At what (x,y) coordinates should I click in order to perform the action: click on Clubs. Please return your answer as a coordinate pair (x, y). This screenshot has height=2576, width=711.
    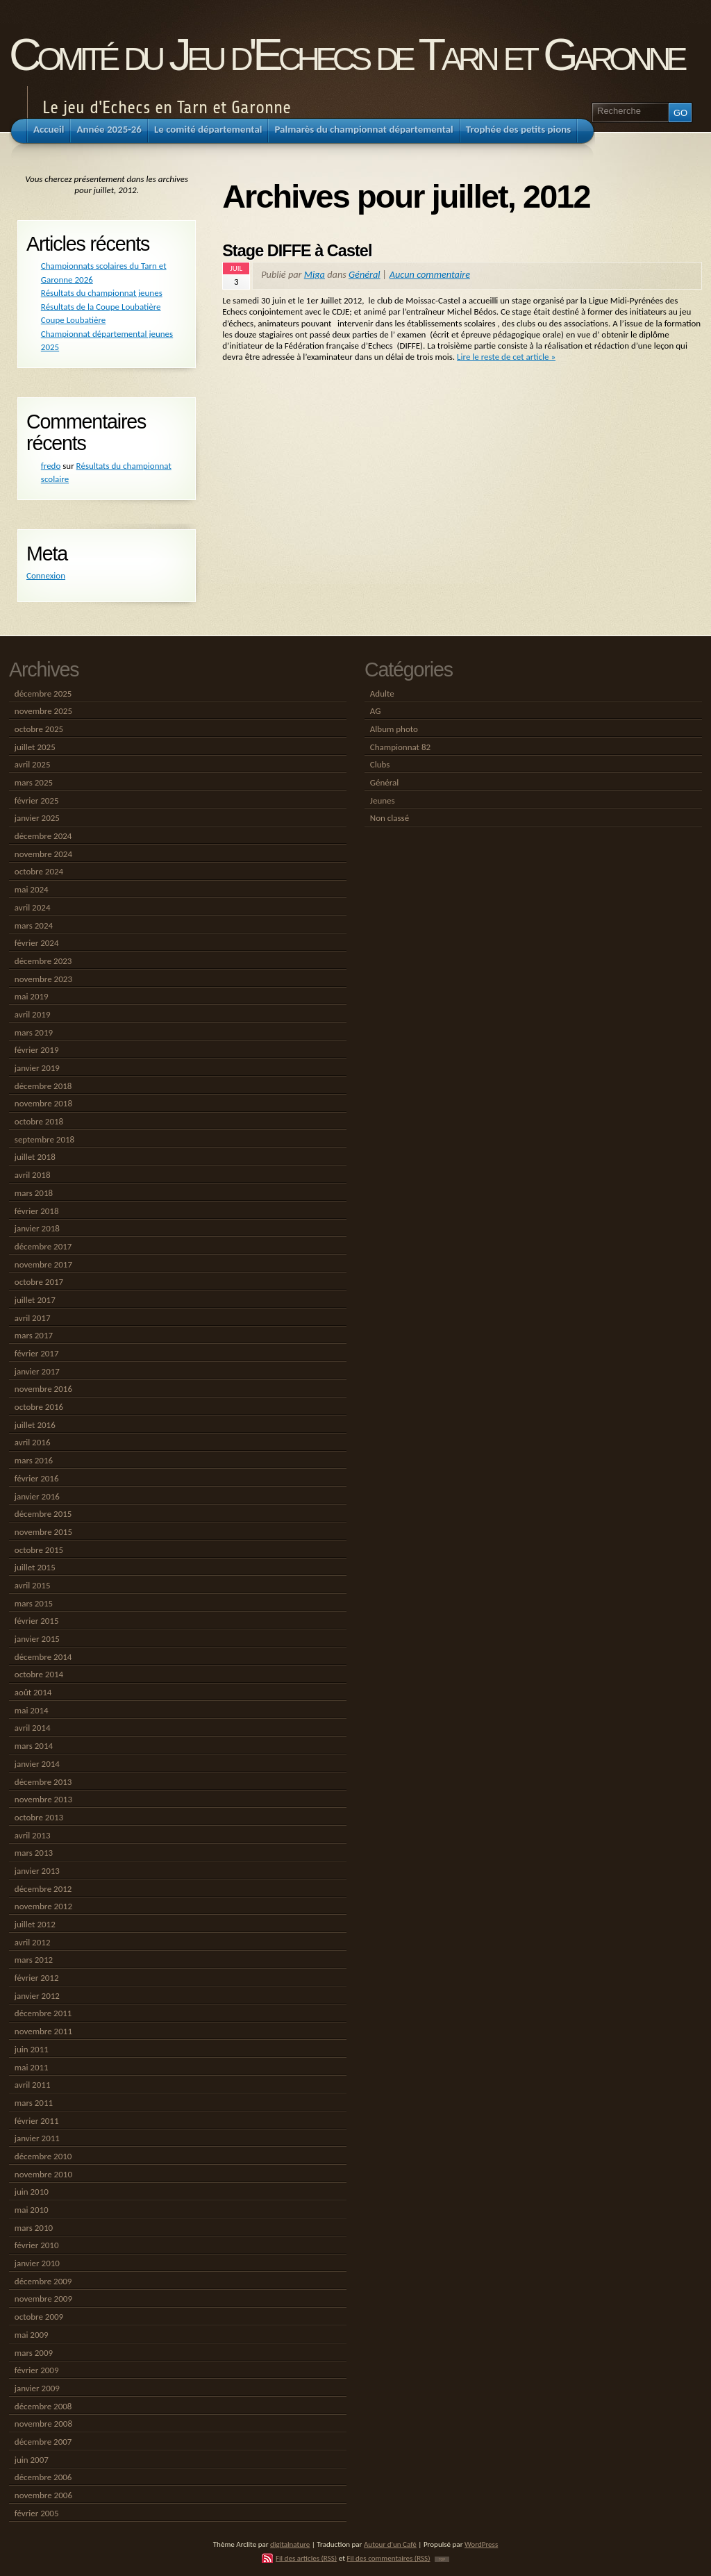
    Looking at the image, I should click on (380, 764).